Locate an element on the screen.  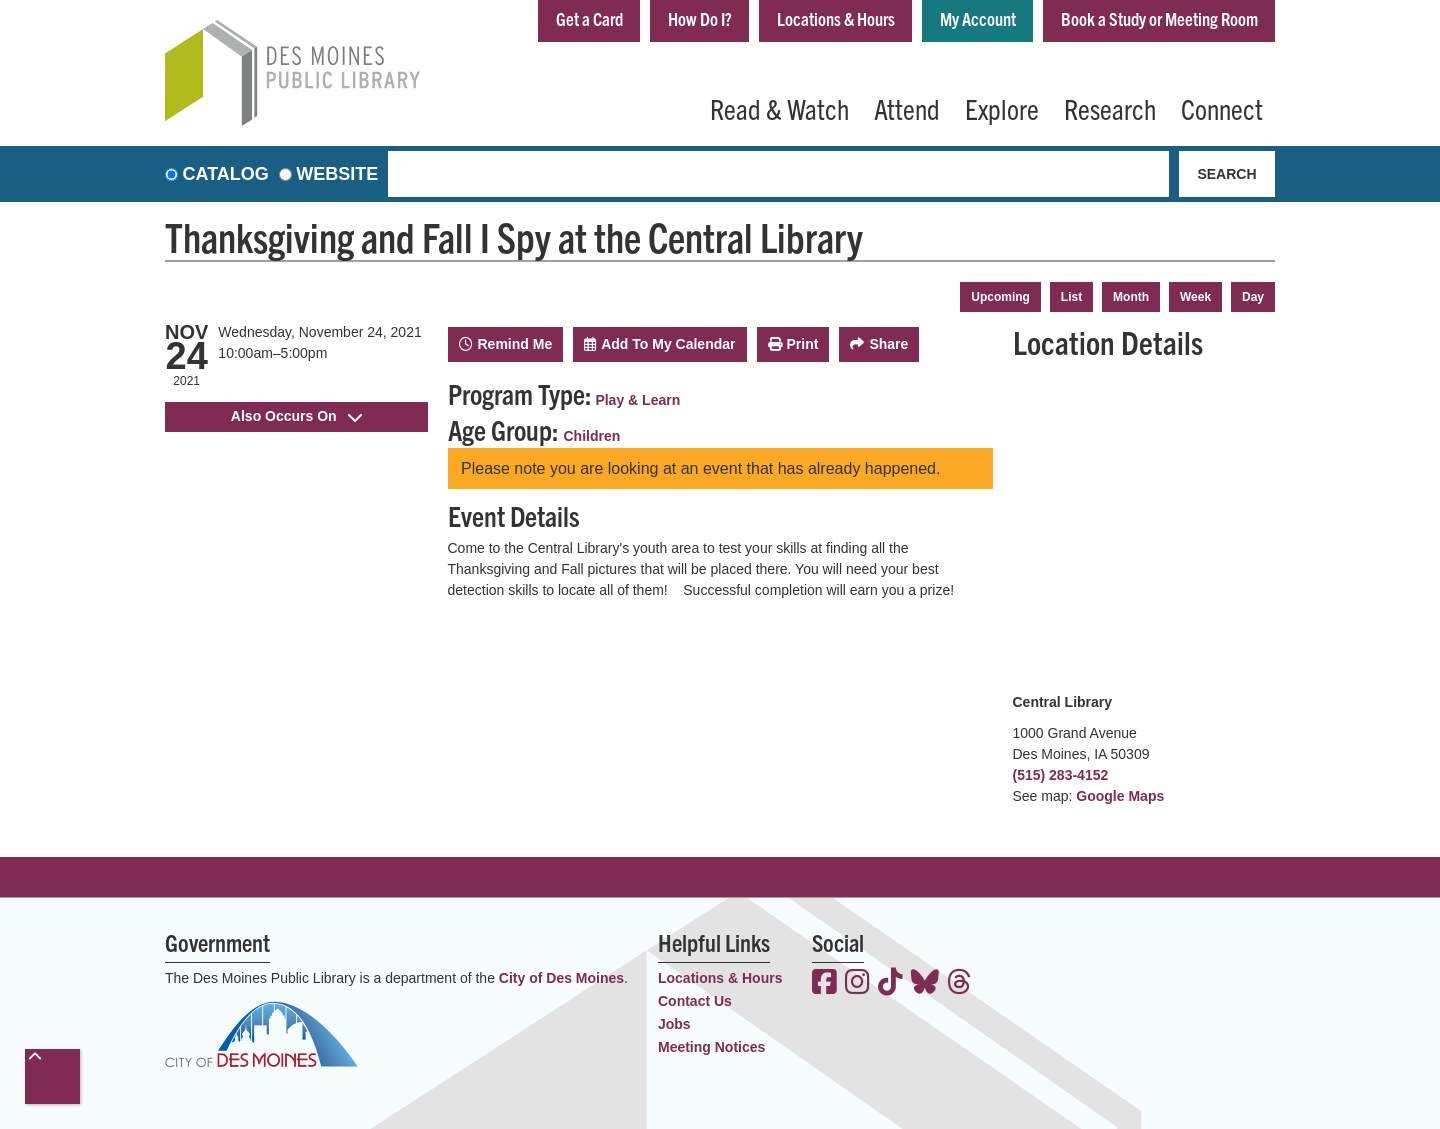
Catalog is located at coordinates (226, 174).